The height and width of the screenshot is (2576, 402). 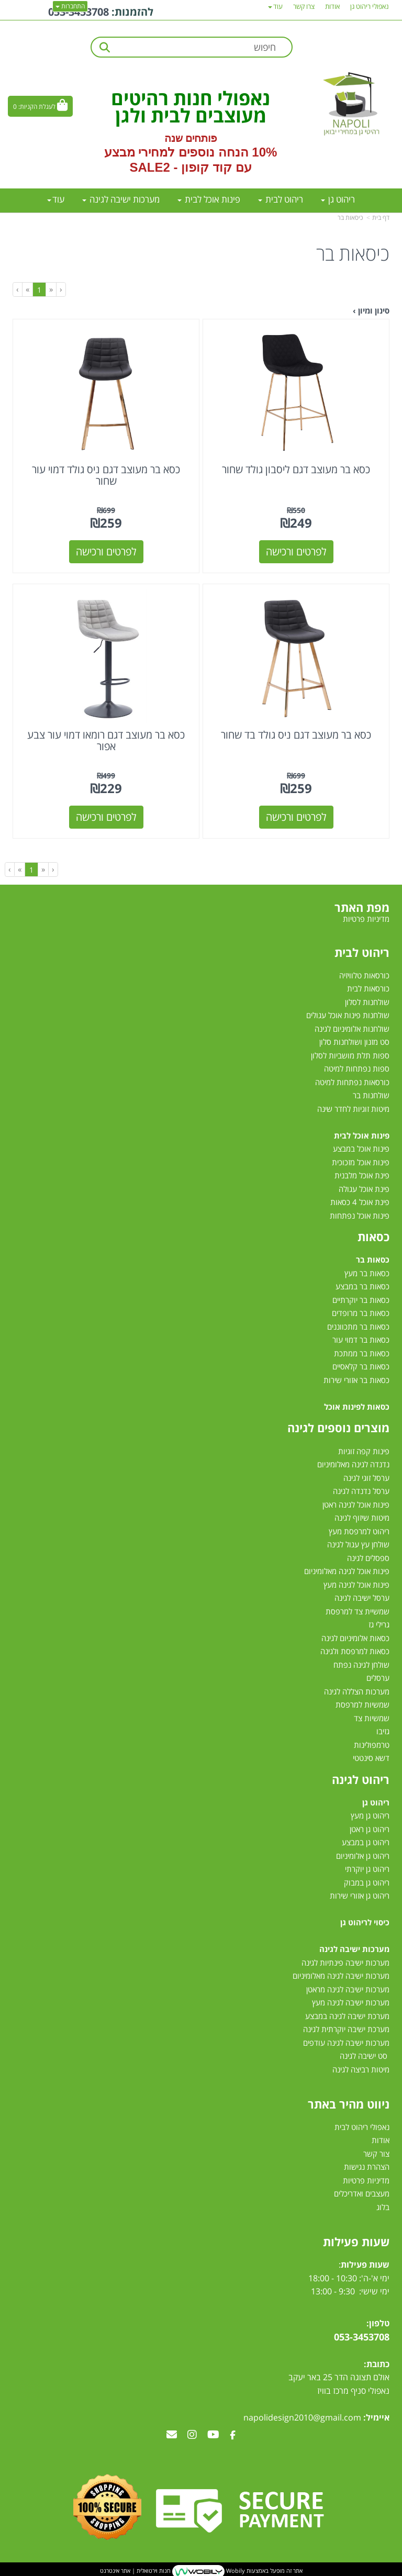 What do you see at coordinates (213, 2435) in the screenshot?
I see `[Youtube מעבר אל]` at bounding box center [213, 2435].